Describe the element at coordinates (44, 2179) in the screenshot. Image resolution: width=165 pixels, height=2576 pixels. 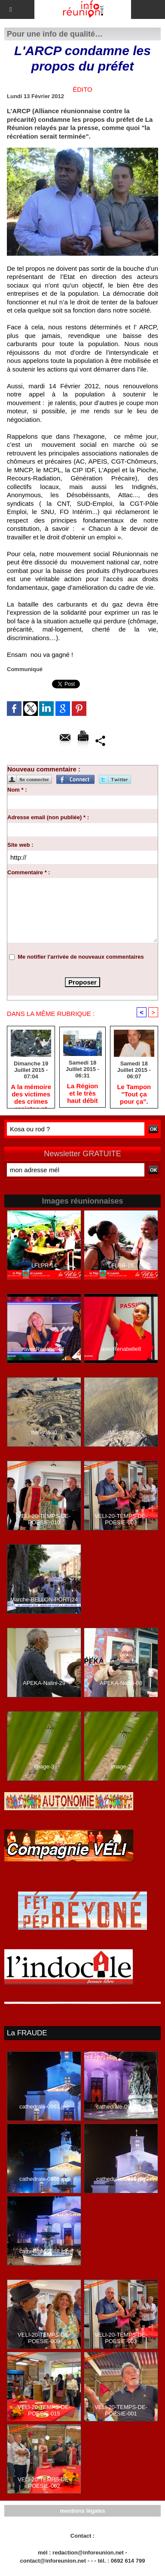
I see `cathedrale-0986.jpg` at that location.